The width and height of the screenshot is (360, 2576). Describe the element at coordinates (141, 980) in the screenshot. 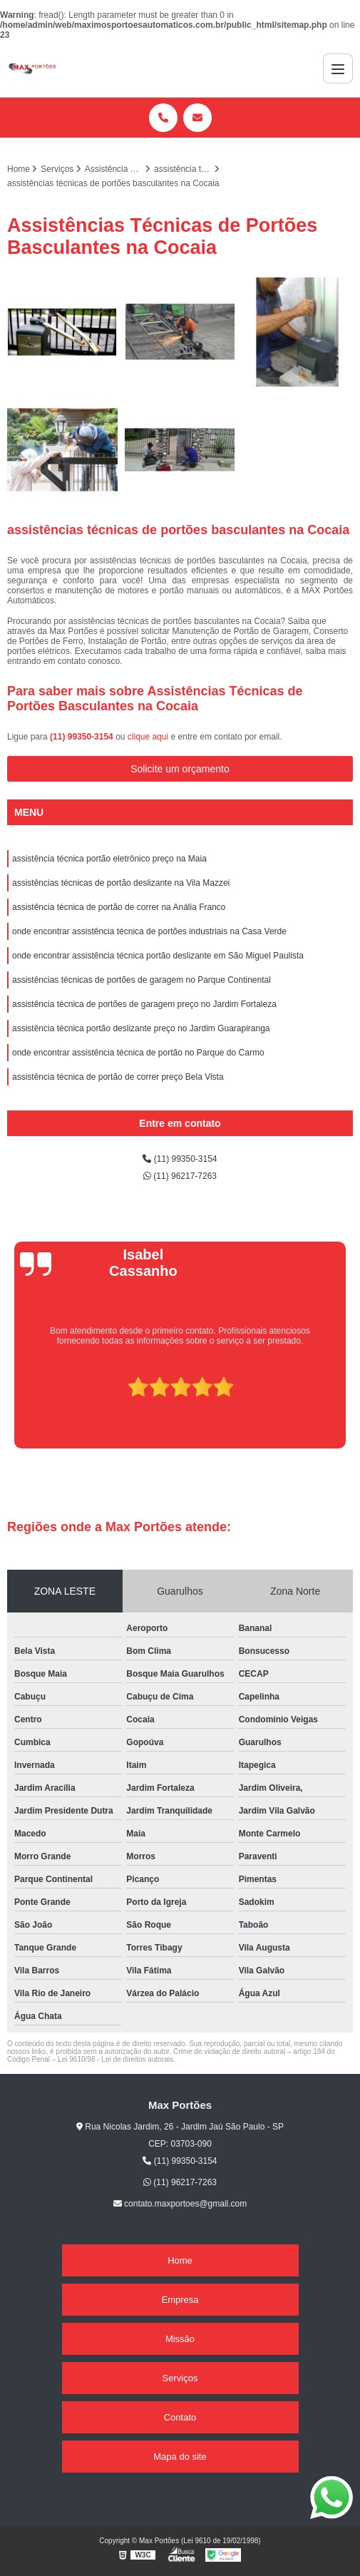

I see `assistências técnicas de portões de garagem no Parque Continental` at that location.